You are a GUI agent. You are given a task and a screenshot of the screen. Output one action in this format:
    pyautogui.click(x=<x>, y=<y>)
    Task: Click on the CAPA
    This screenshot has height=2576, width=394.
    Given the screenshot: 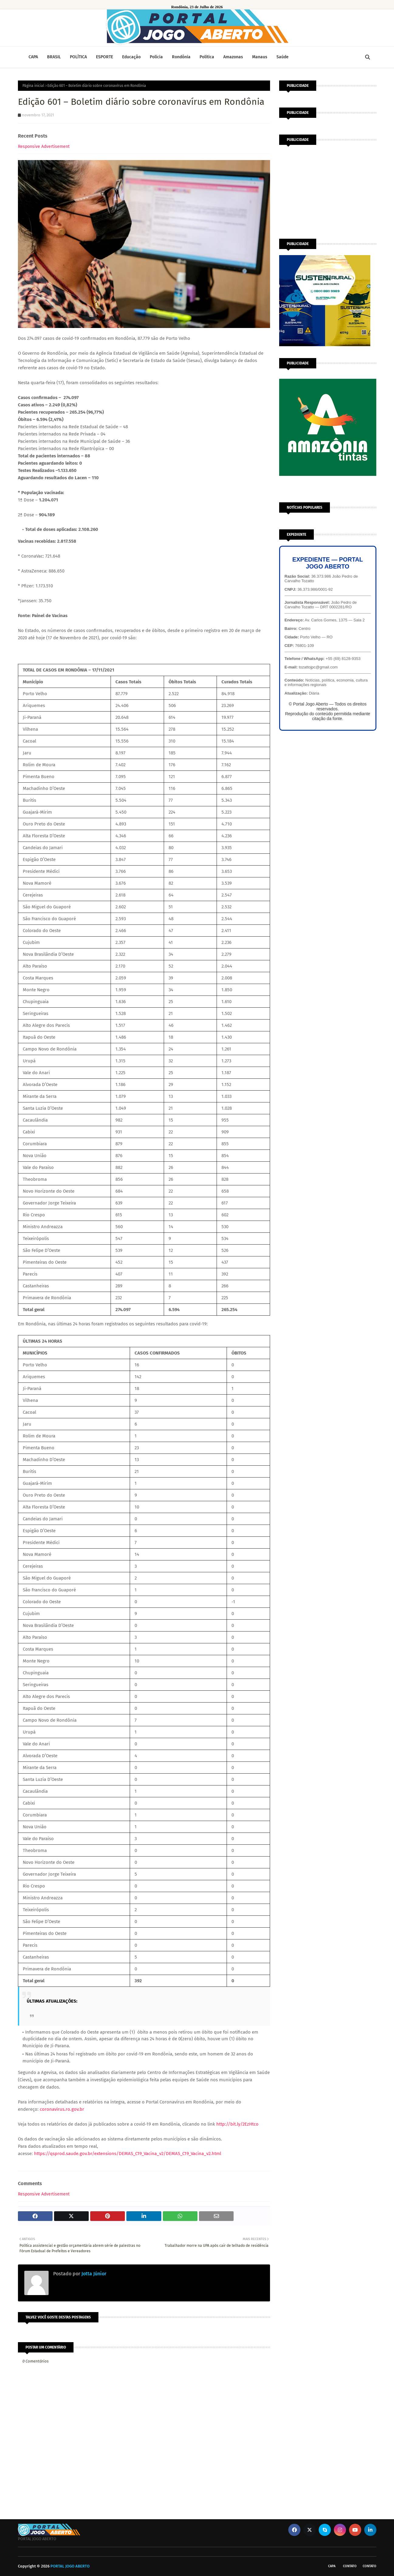 What is the action you would take?
    pyautogui.click(x=331, y=2566)
    